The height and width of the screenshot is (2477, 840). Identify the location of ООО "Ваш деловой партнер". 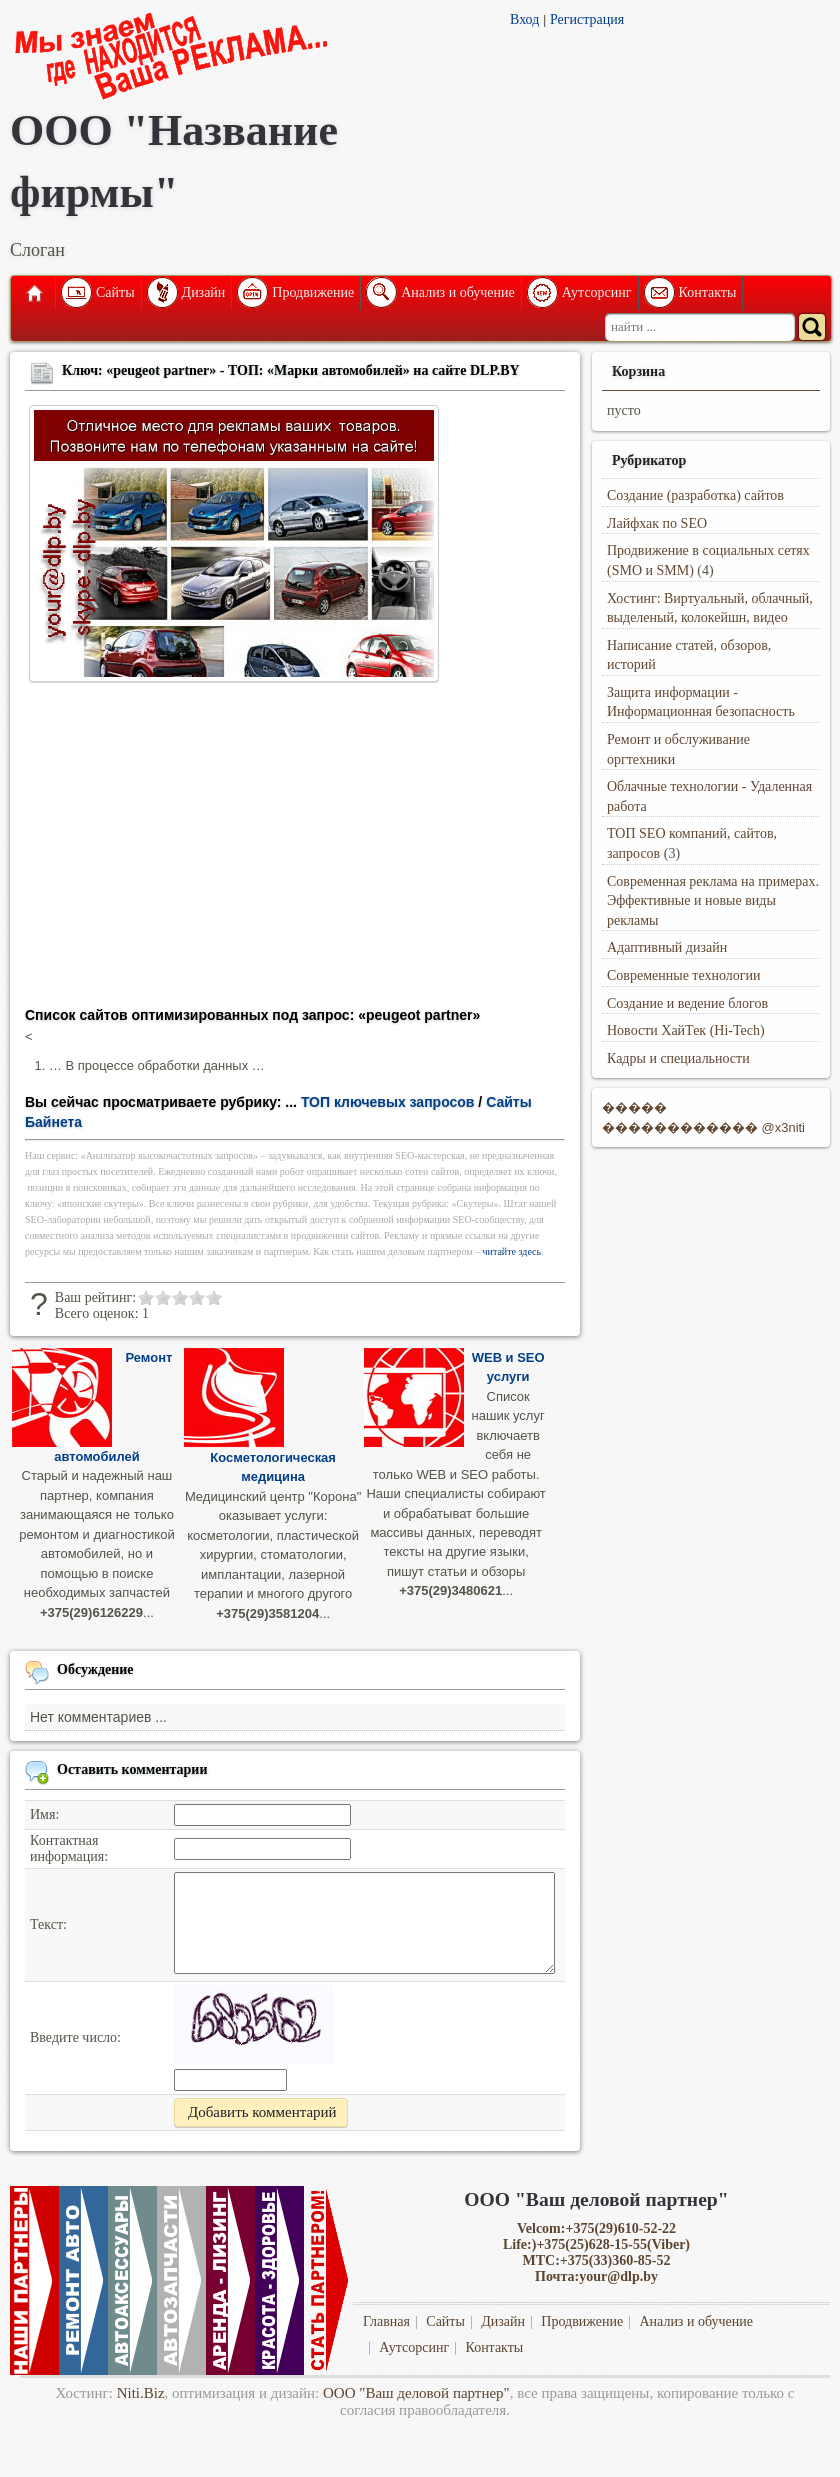
(416, 2393).